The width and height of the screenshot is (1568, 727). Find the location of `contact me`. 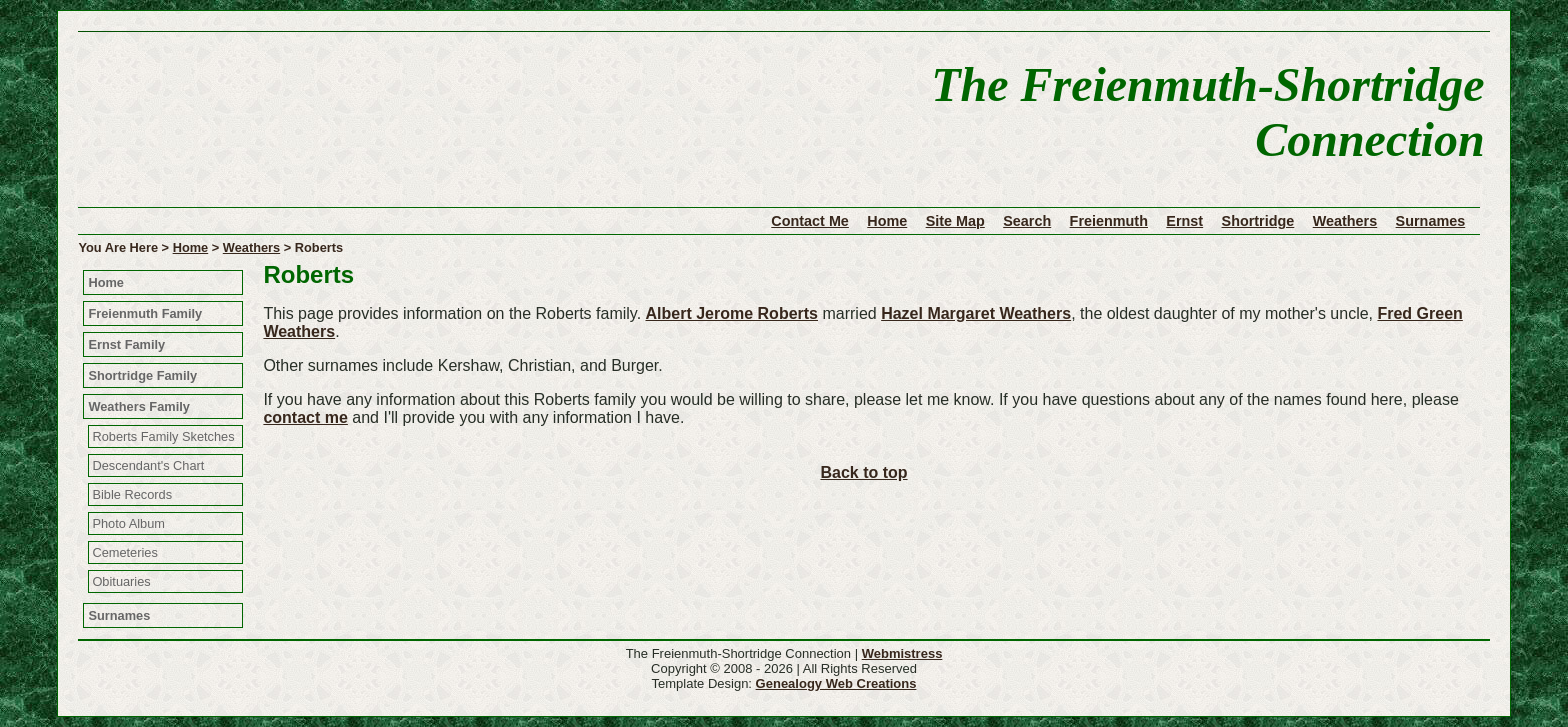

contact me is located at coordinates (305, 417).